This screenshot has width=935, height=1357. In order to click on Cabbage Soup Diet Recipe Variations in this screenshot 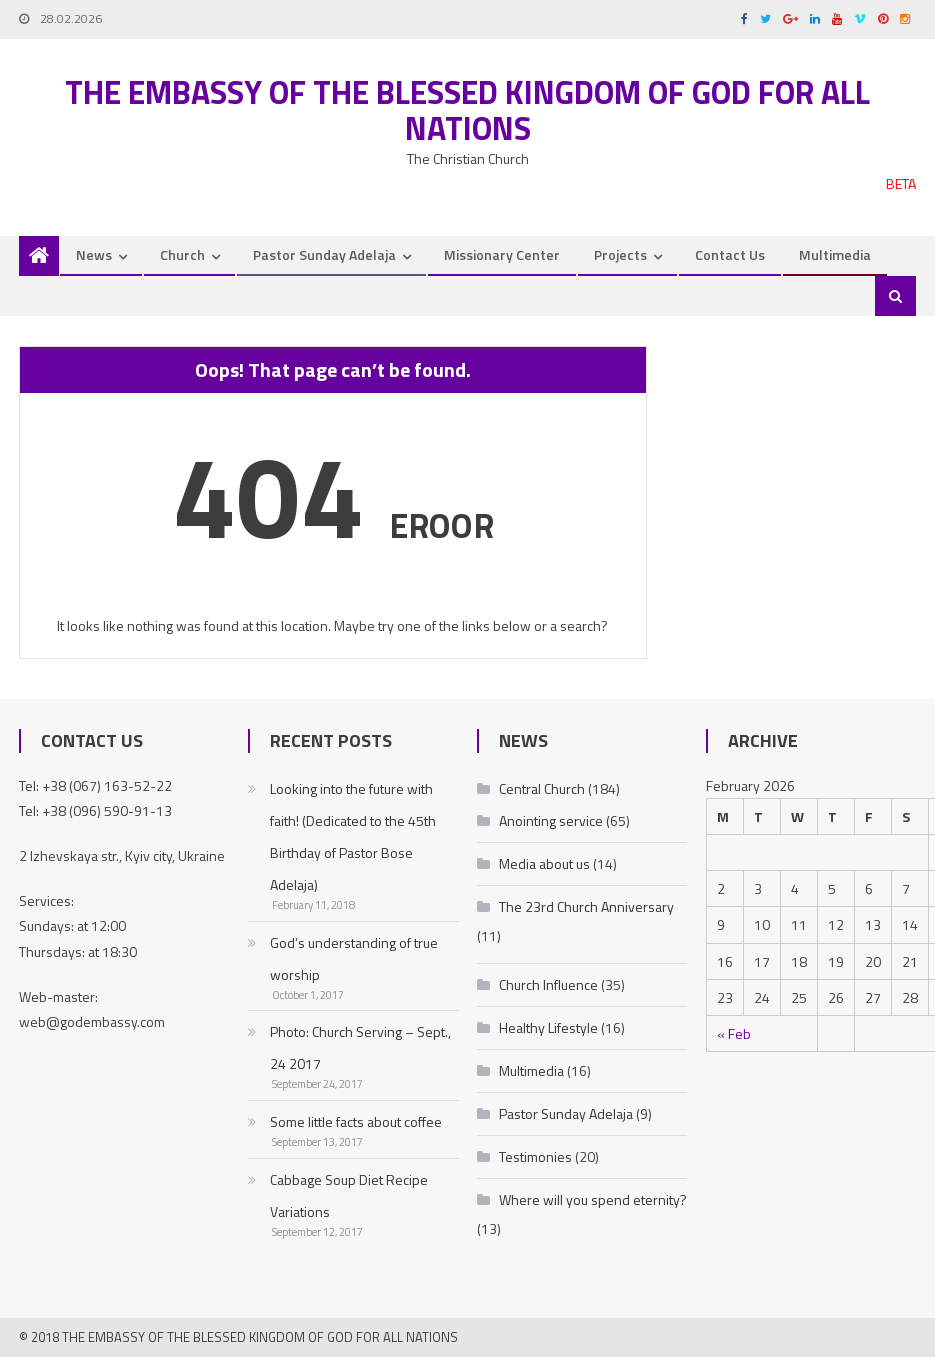, I will do `click(349, 1195)`.